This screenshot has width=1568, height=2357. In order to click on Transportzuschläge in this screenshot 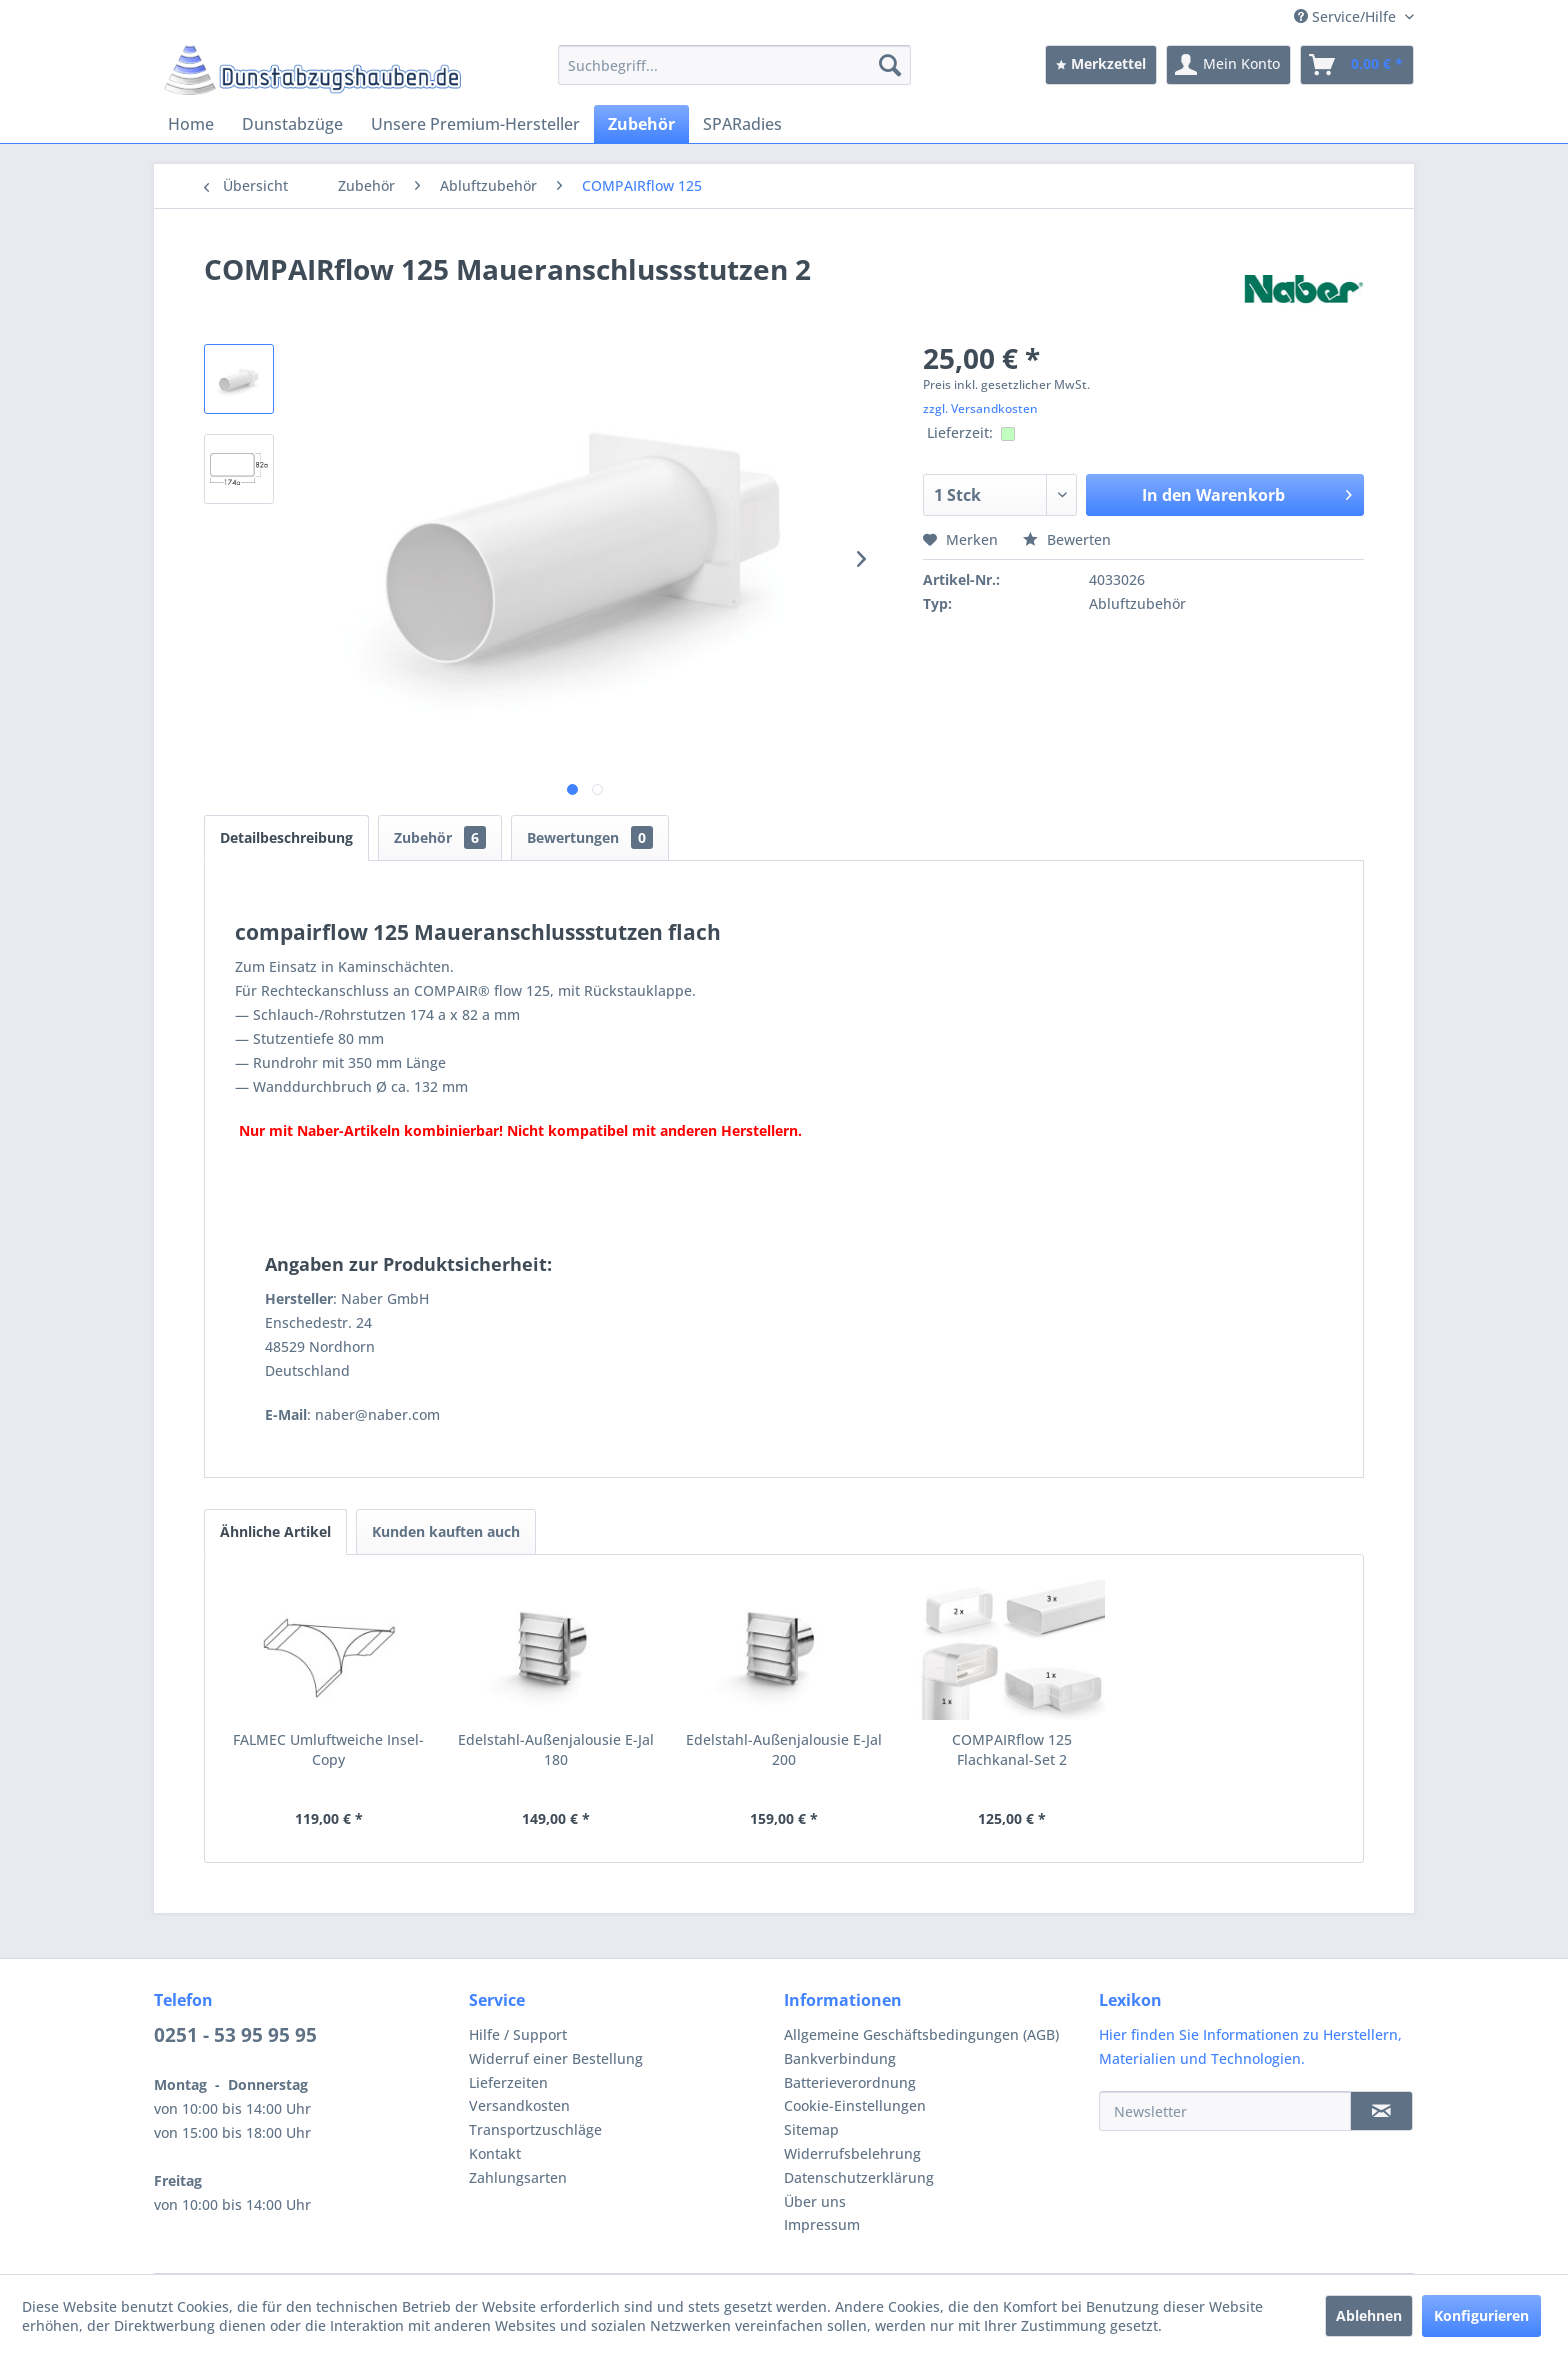, I will do `click(535, 2129)`.